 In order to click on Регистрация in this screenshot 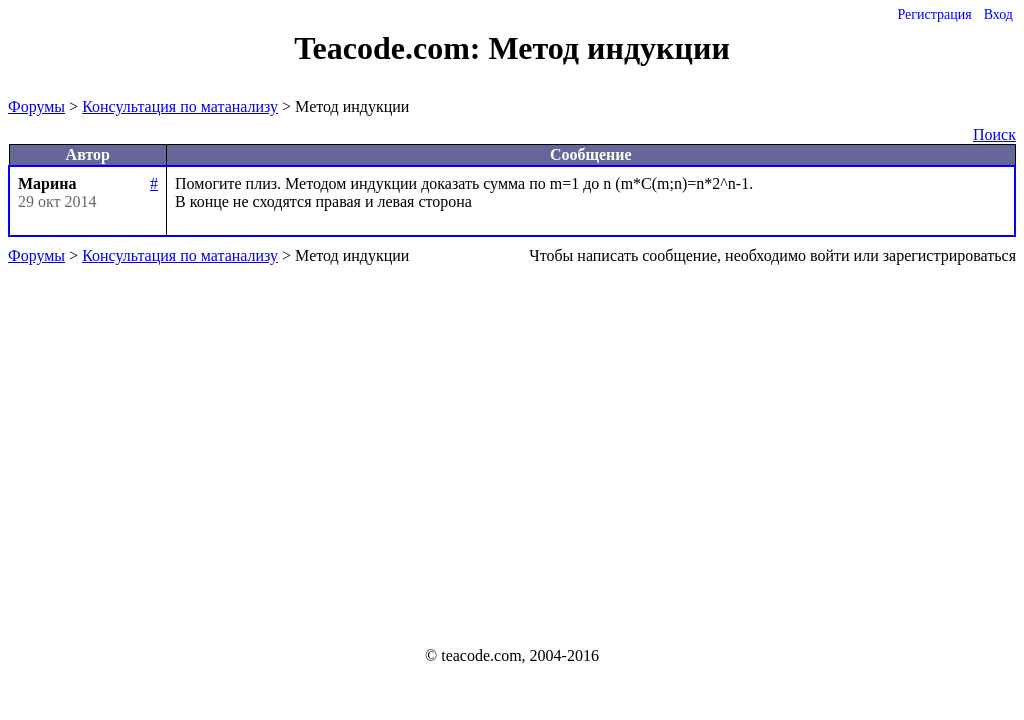, I will do `click(934, 14)`.